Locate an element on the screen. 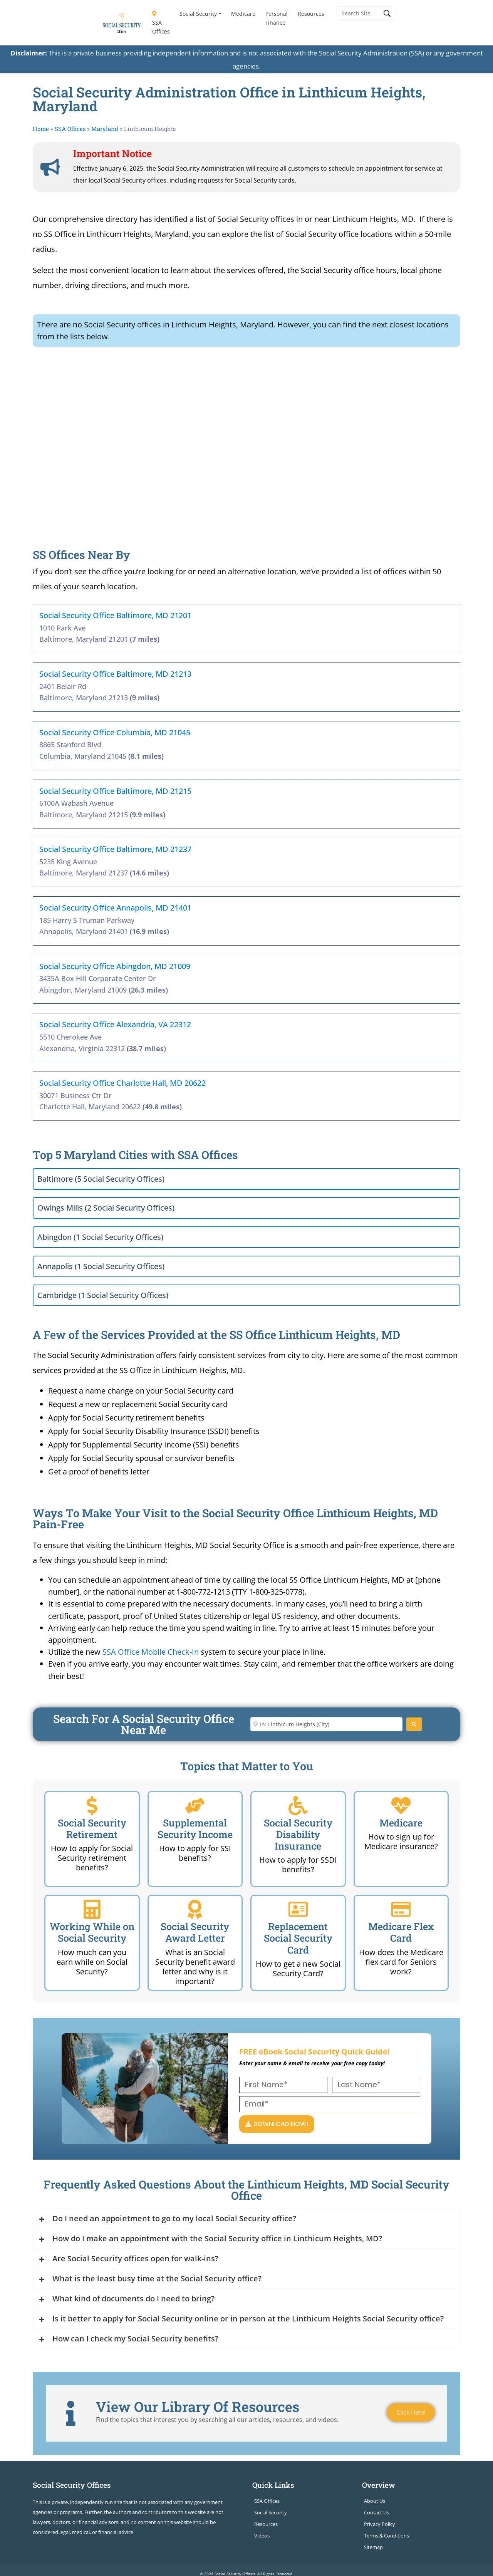 This screenshot has width=493, height=2576. Social Security Office Columbia, MD 21045 is located at coordinates (114, 732).